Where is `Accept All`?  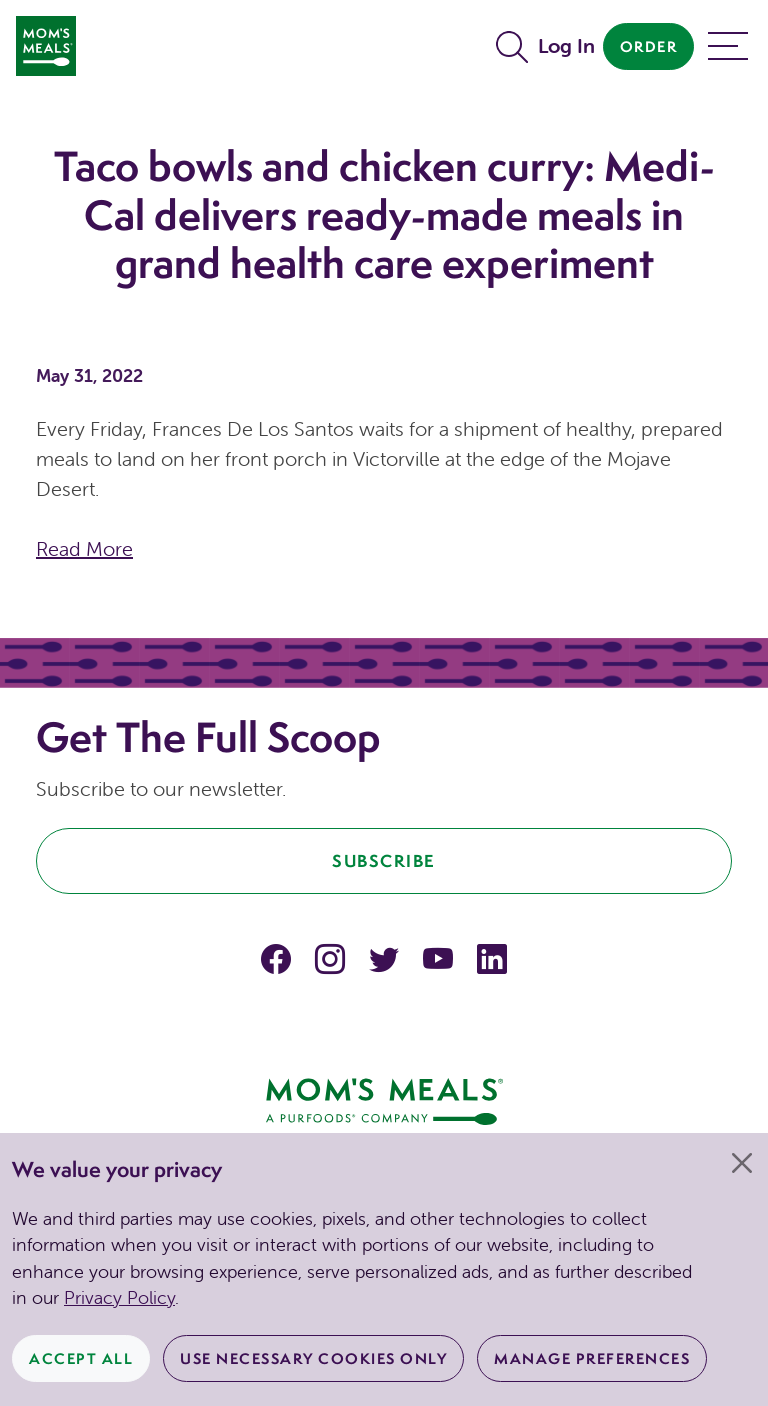
Accept All is located at coordinates (81, 1358).